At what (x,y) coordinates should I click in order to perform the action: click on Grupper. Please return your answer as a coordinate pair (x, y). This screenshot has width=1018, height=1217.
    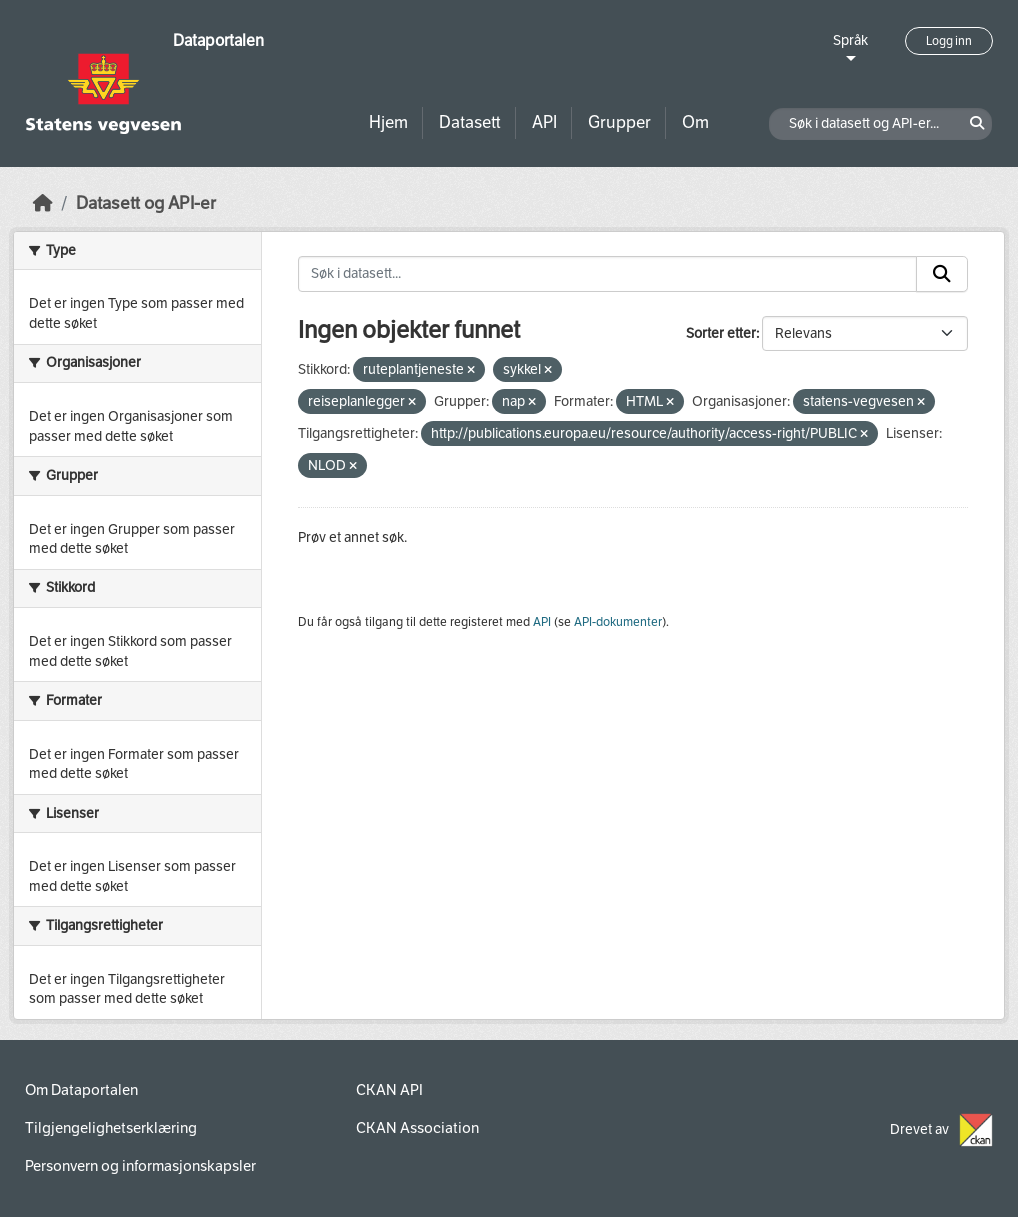
    Looking at the image, I should click on (619, 122).